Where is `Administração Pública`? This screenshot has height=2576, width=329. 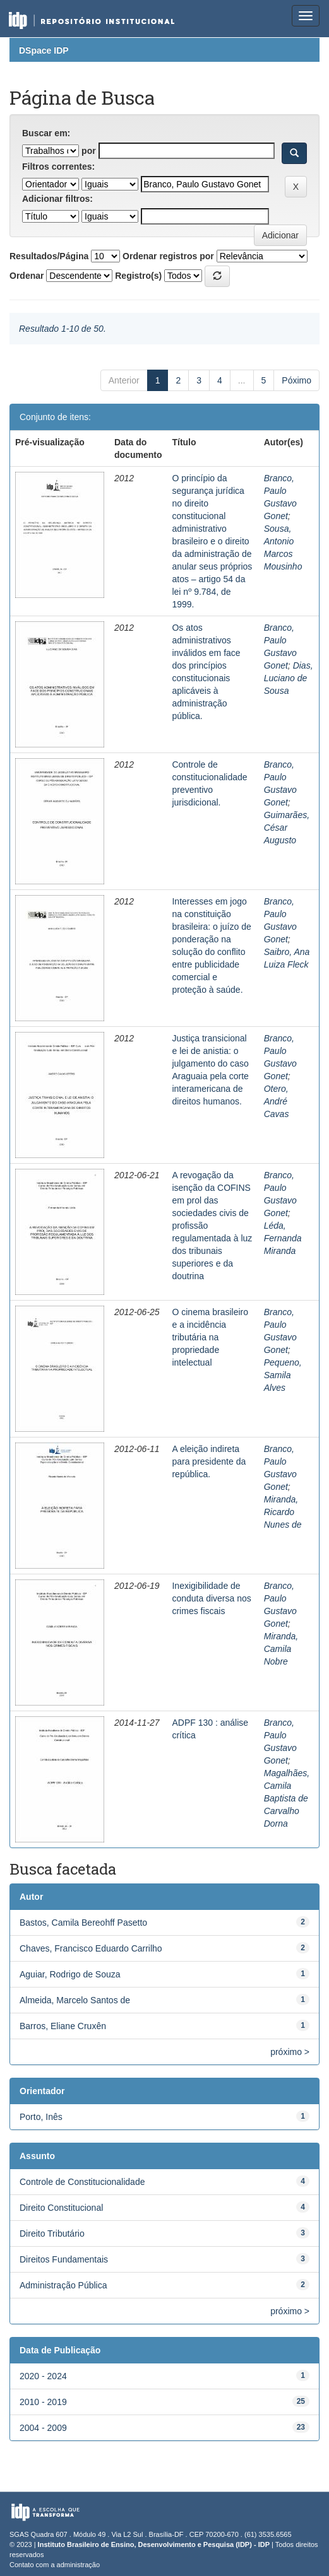
Administração Pública is located at coordinates (63, 2285).